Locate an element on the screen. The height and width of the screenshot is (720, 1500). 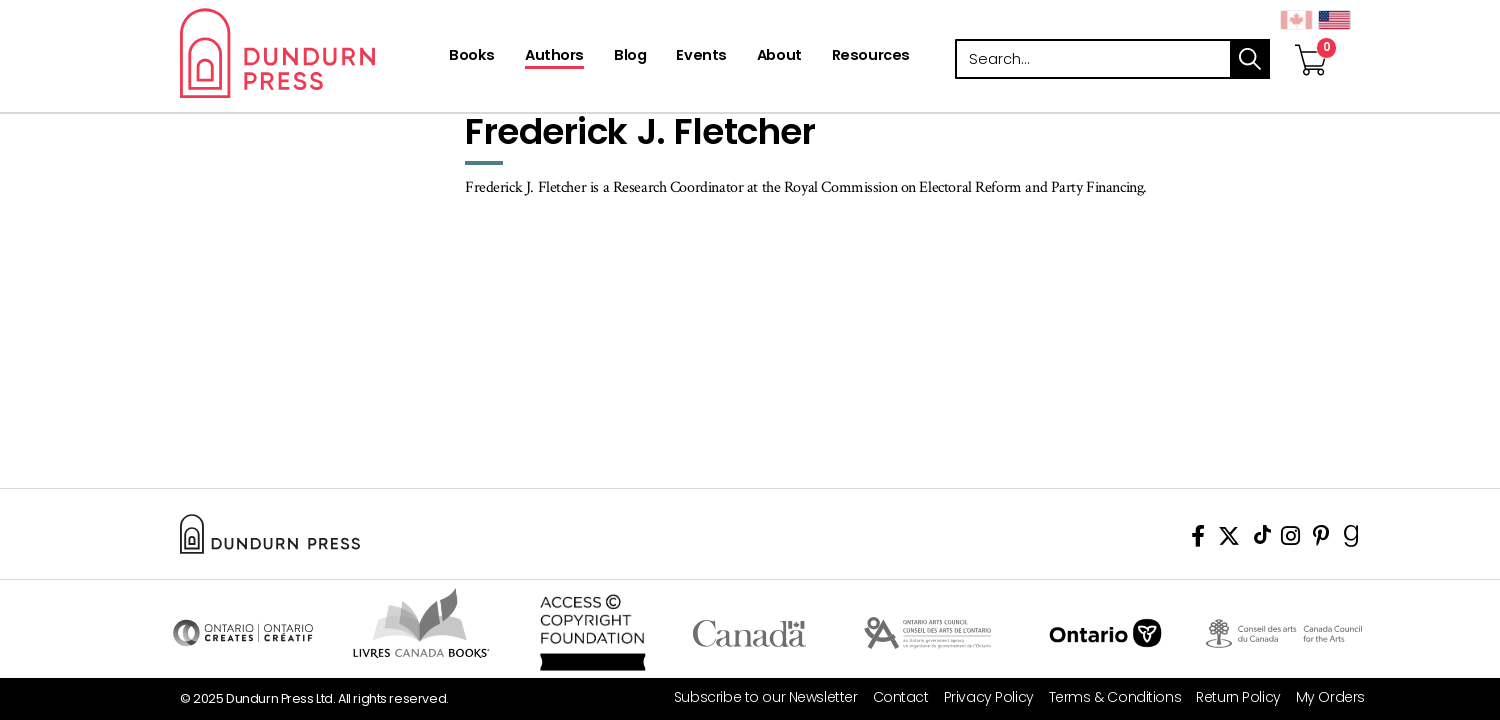
[My Orders] is located at coordinates (1323, 697).